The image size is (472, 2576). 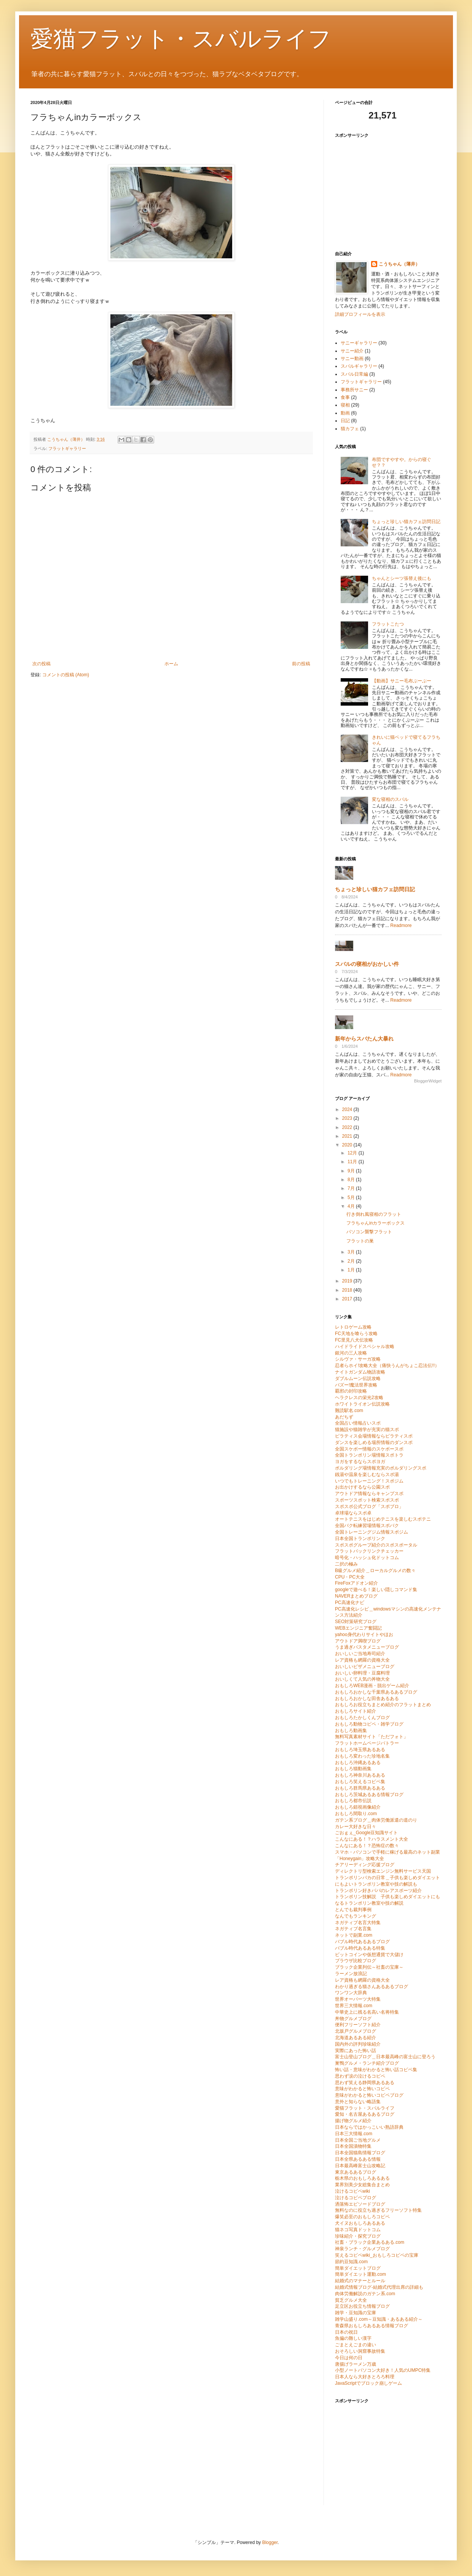 What do you see at coordinates (362, 2248) in the screenshot?
I see `神泉ランチ・グルメブログ` at bounding box center [362, 2248].